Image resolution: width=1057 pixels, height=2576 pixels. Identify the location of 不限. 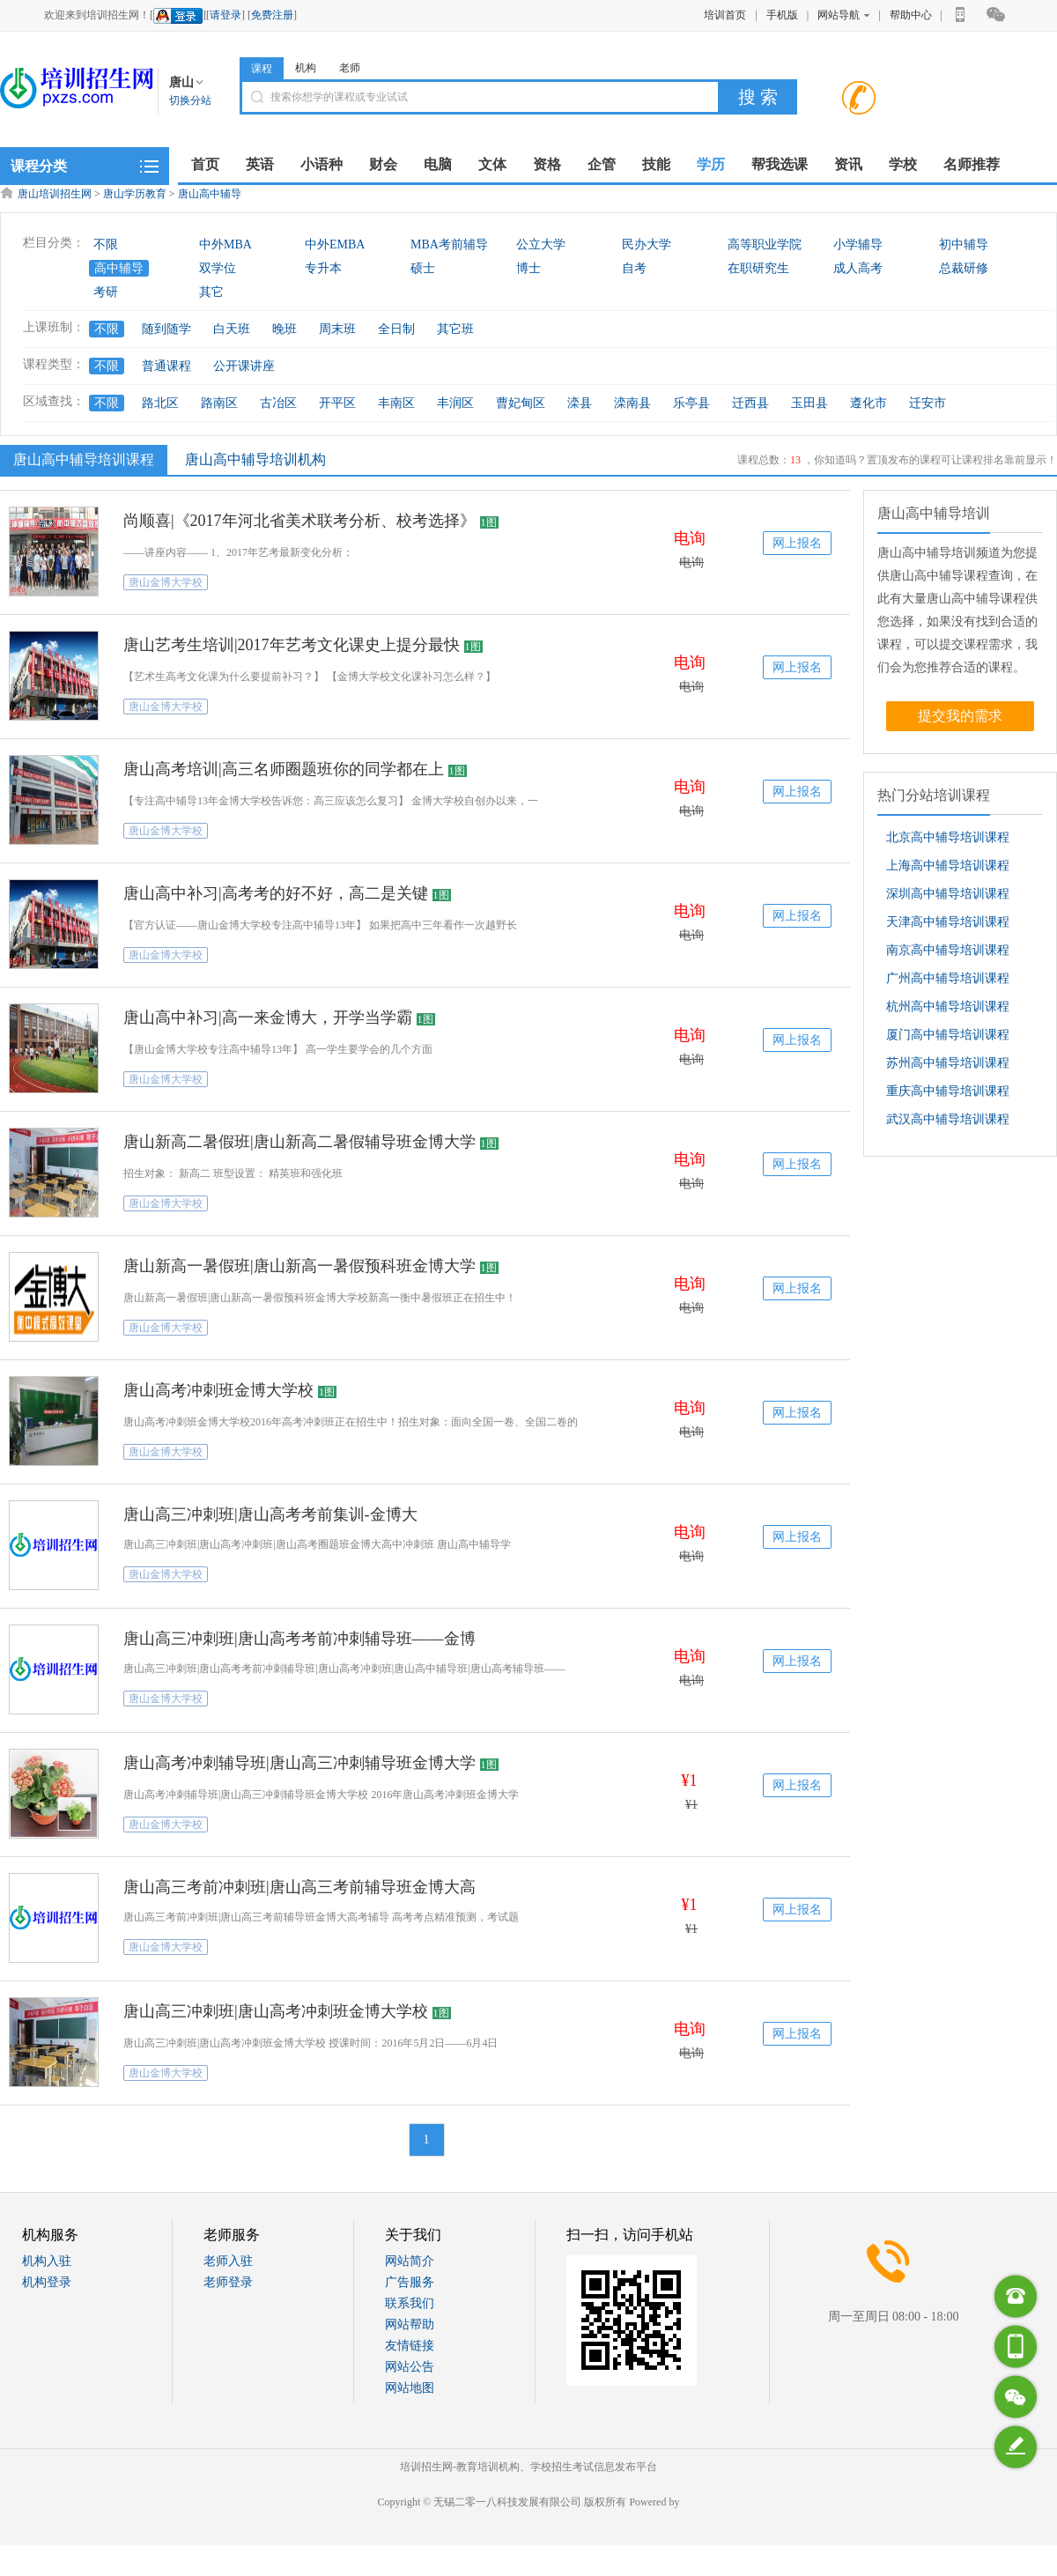
(105, 244).